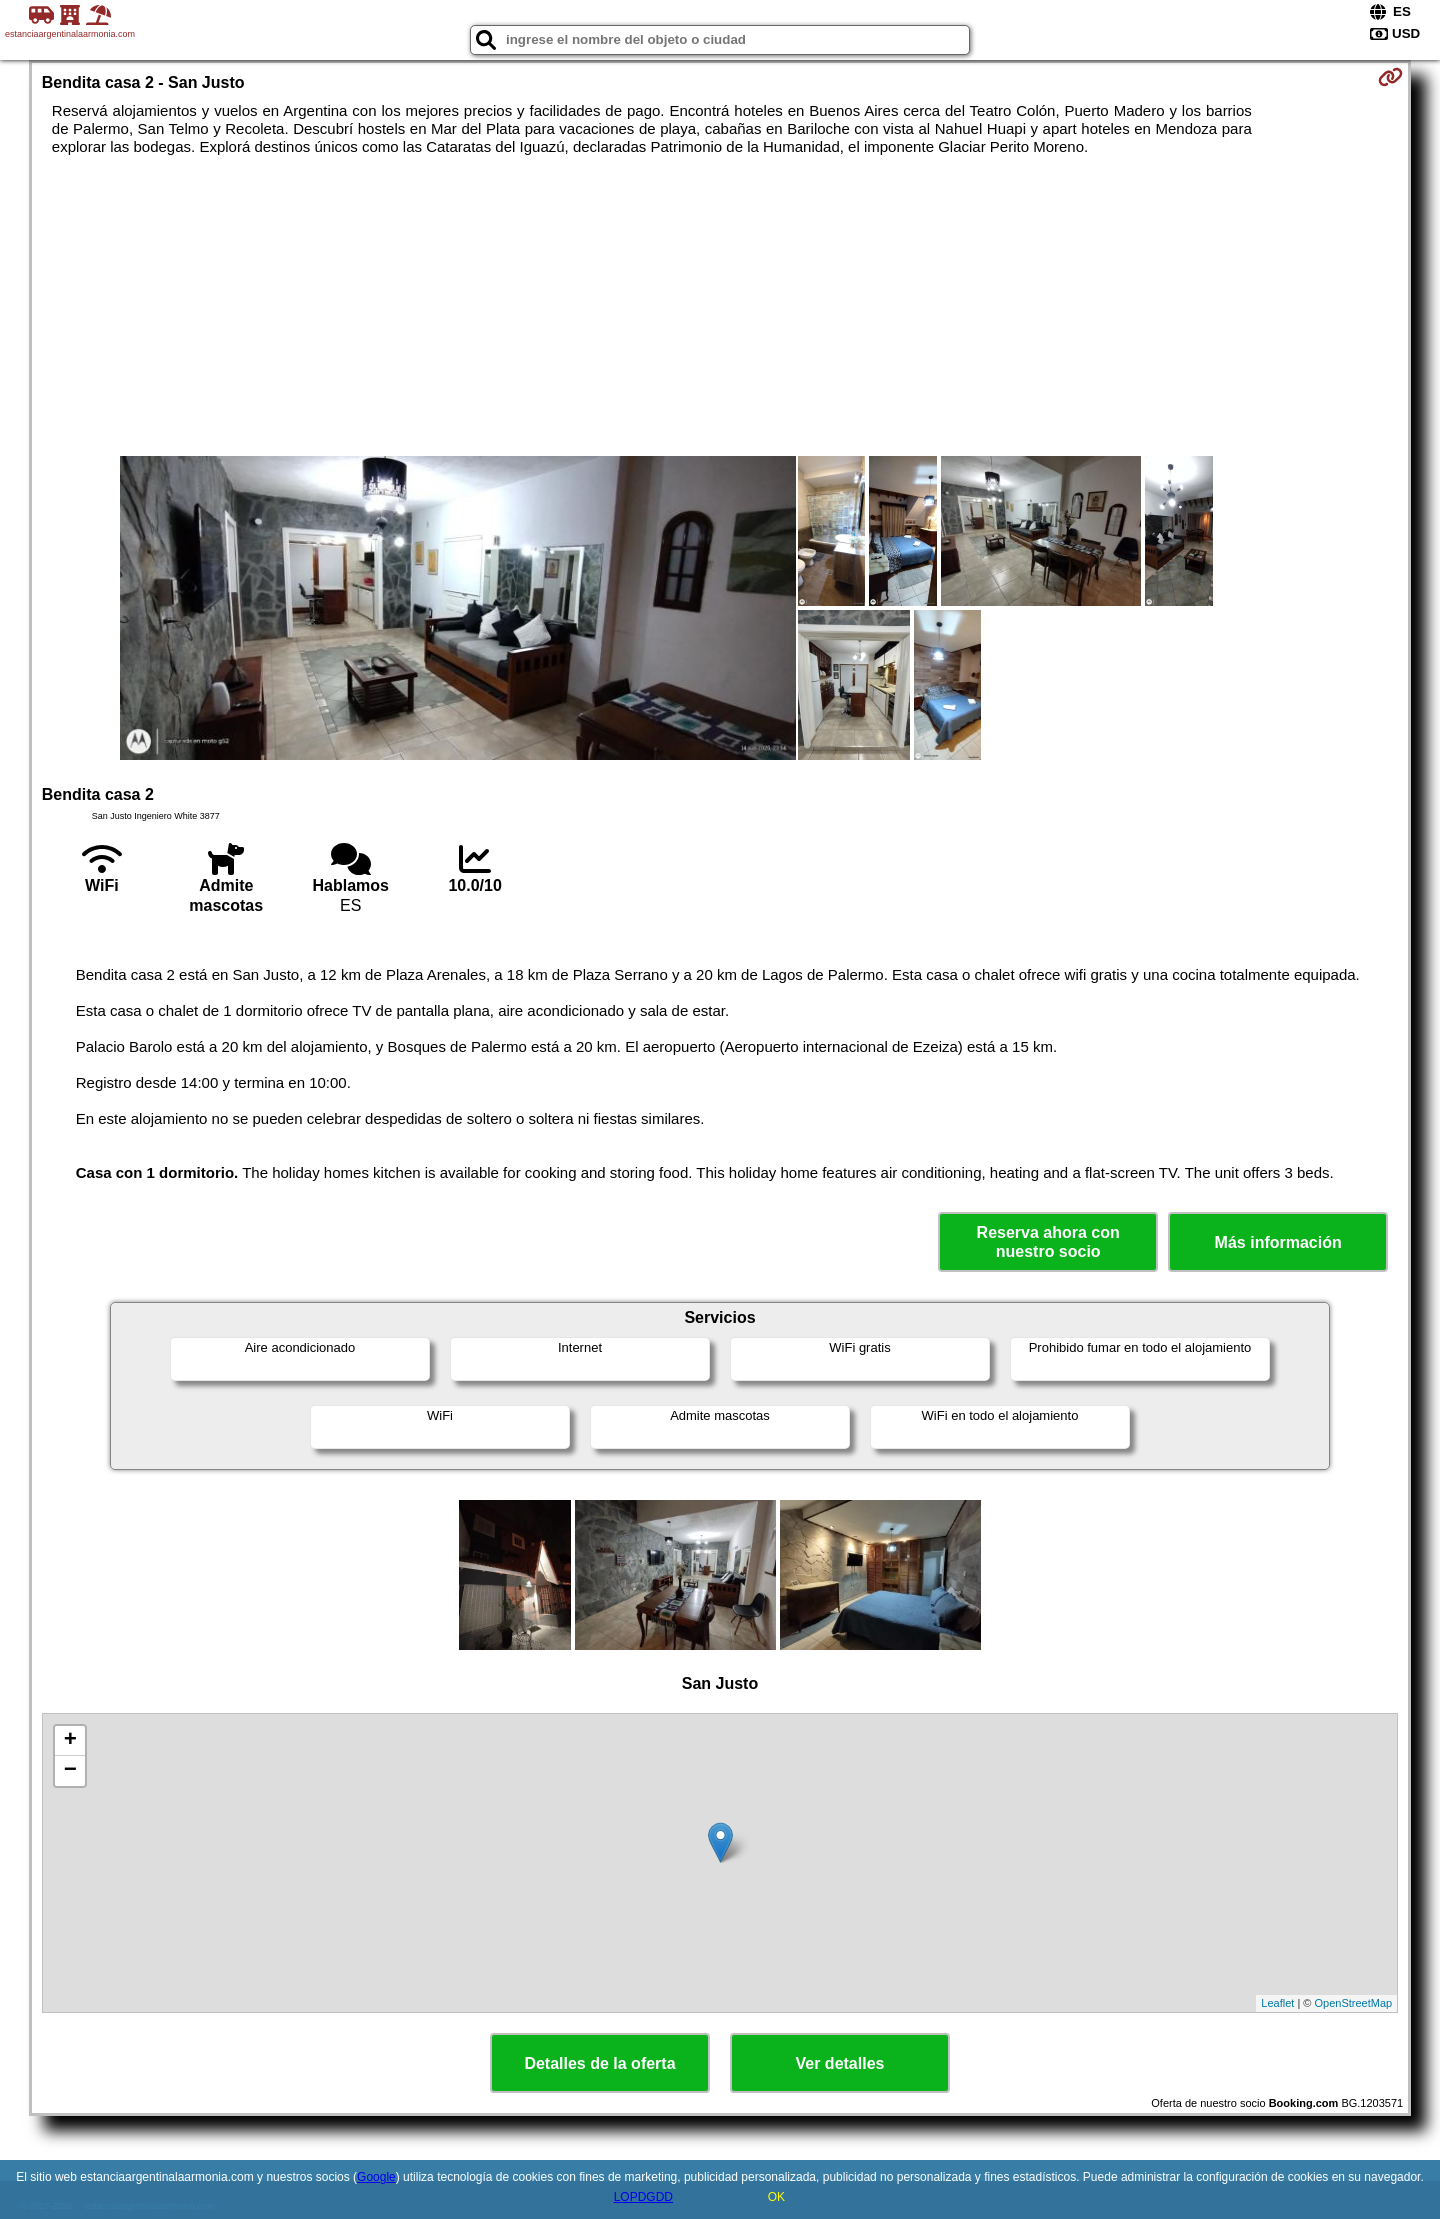 The width and height of the screenshot is (1440, 2219). I want to click on Reserva ahora con nuestro socio, so click(1048, 1242).